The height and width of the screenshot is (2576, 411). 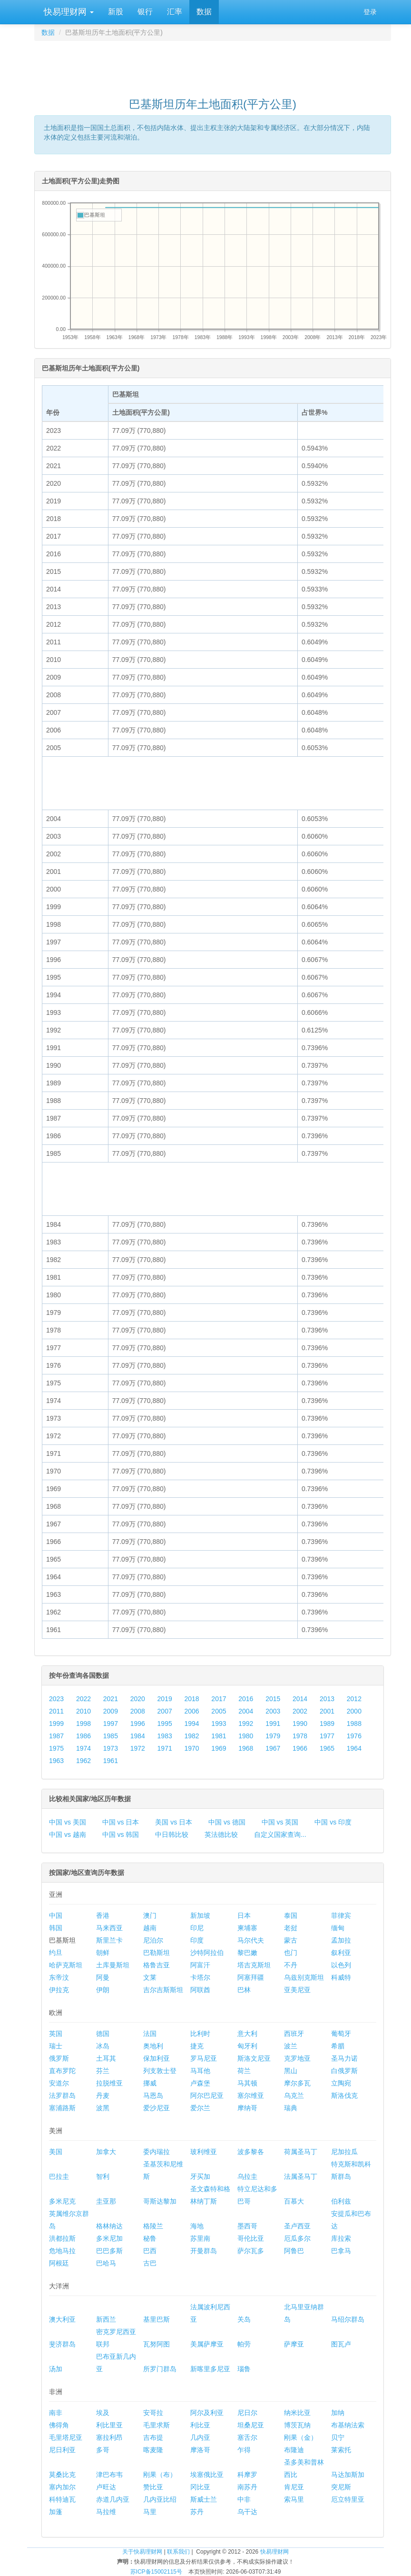 I want to click on 危地马拉, so click(x=62, y=2251).